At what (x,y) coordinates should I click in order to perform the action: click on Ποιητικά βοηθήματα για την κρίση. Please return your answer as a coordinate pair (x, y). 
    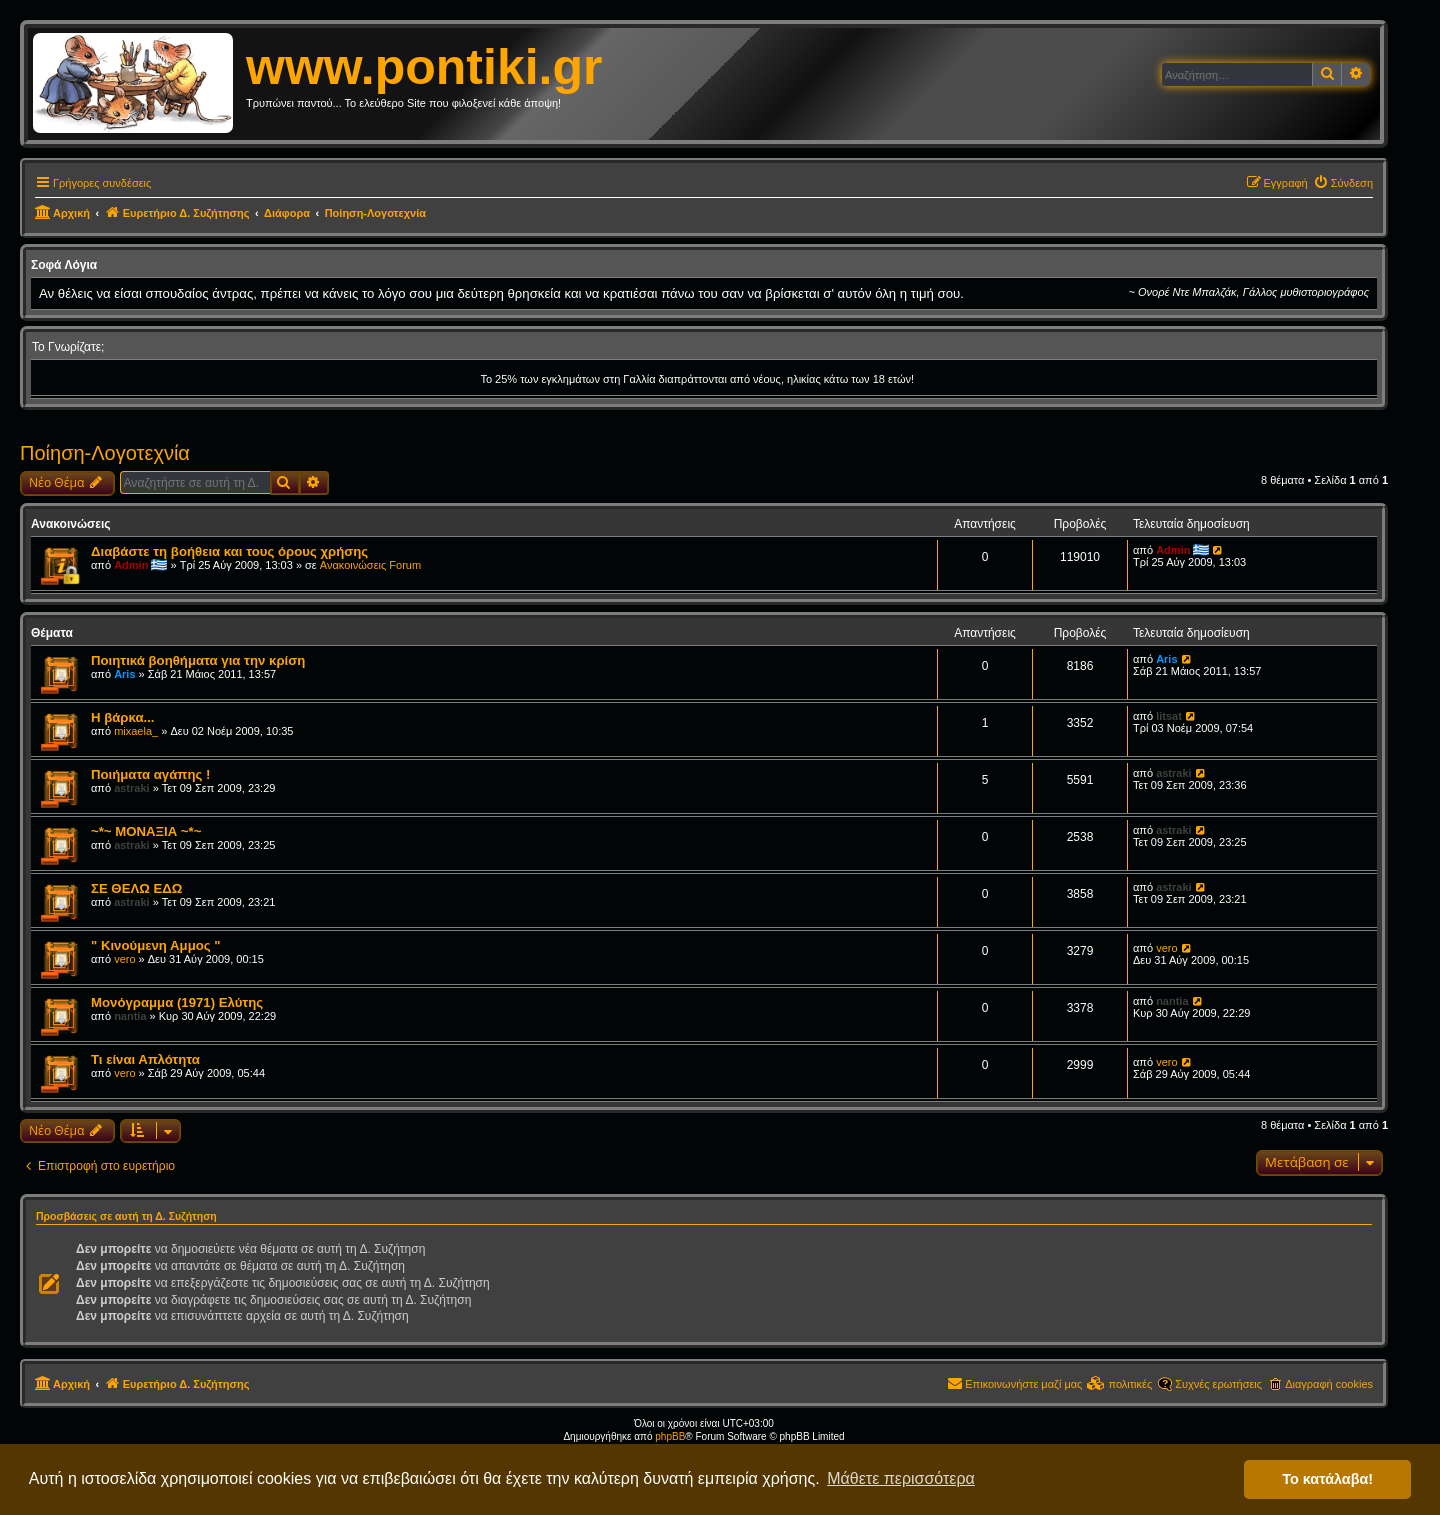
    Looking at the image, I should click on (198, 660).